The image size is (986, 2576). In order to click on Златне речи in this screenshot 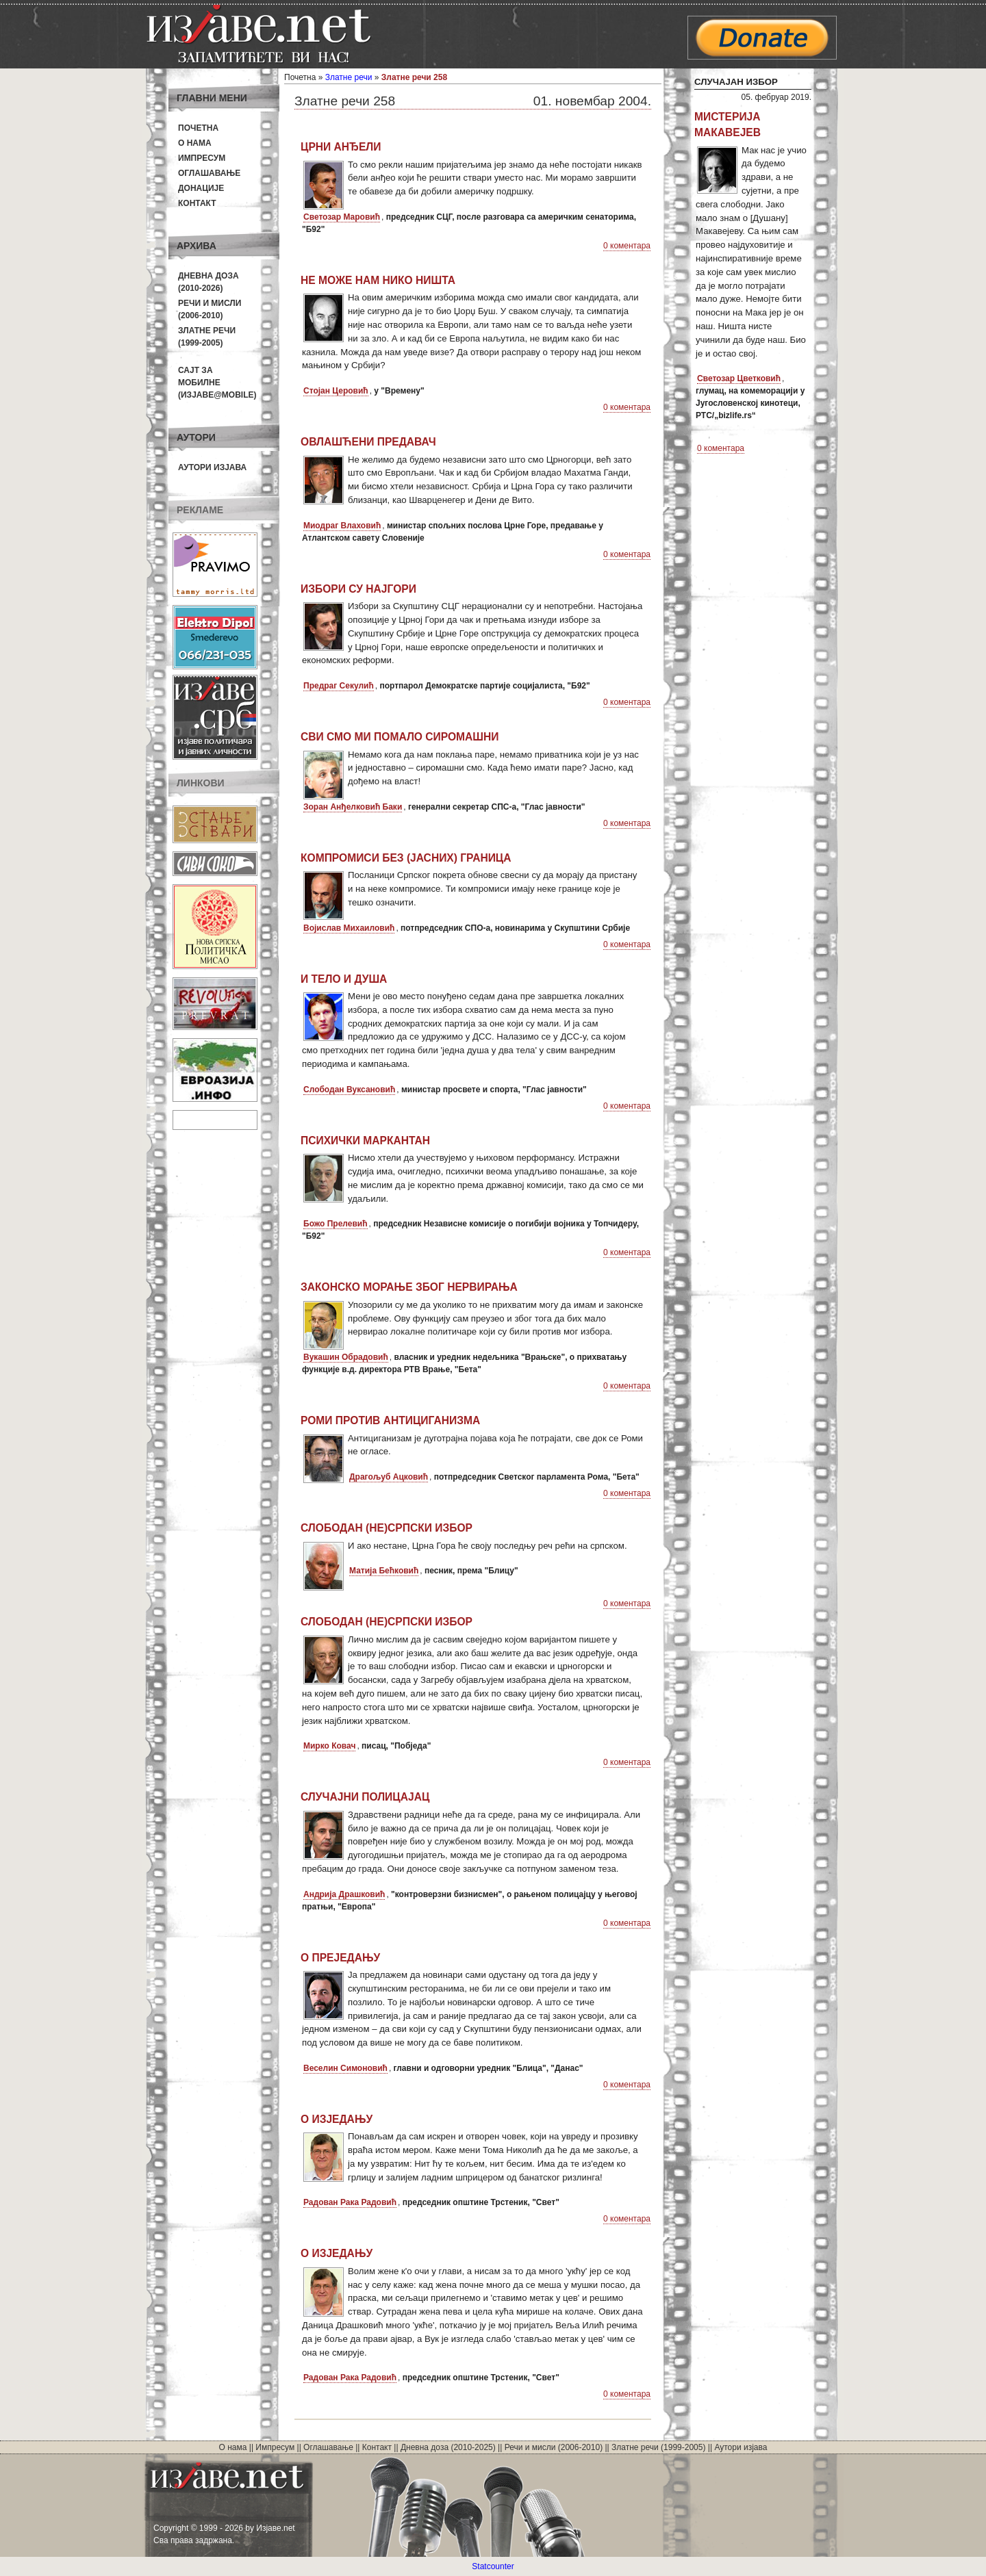, I will do `click(348, 77)`.